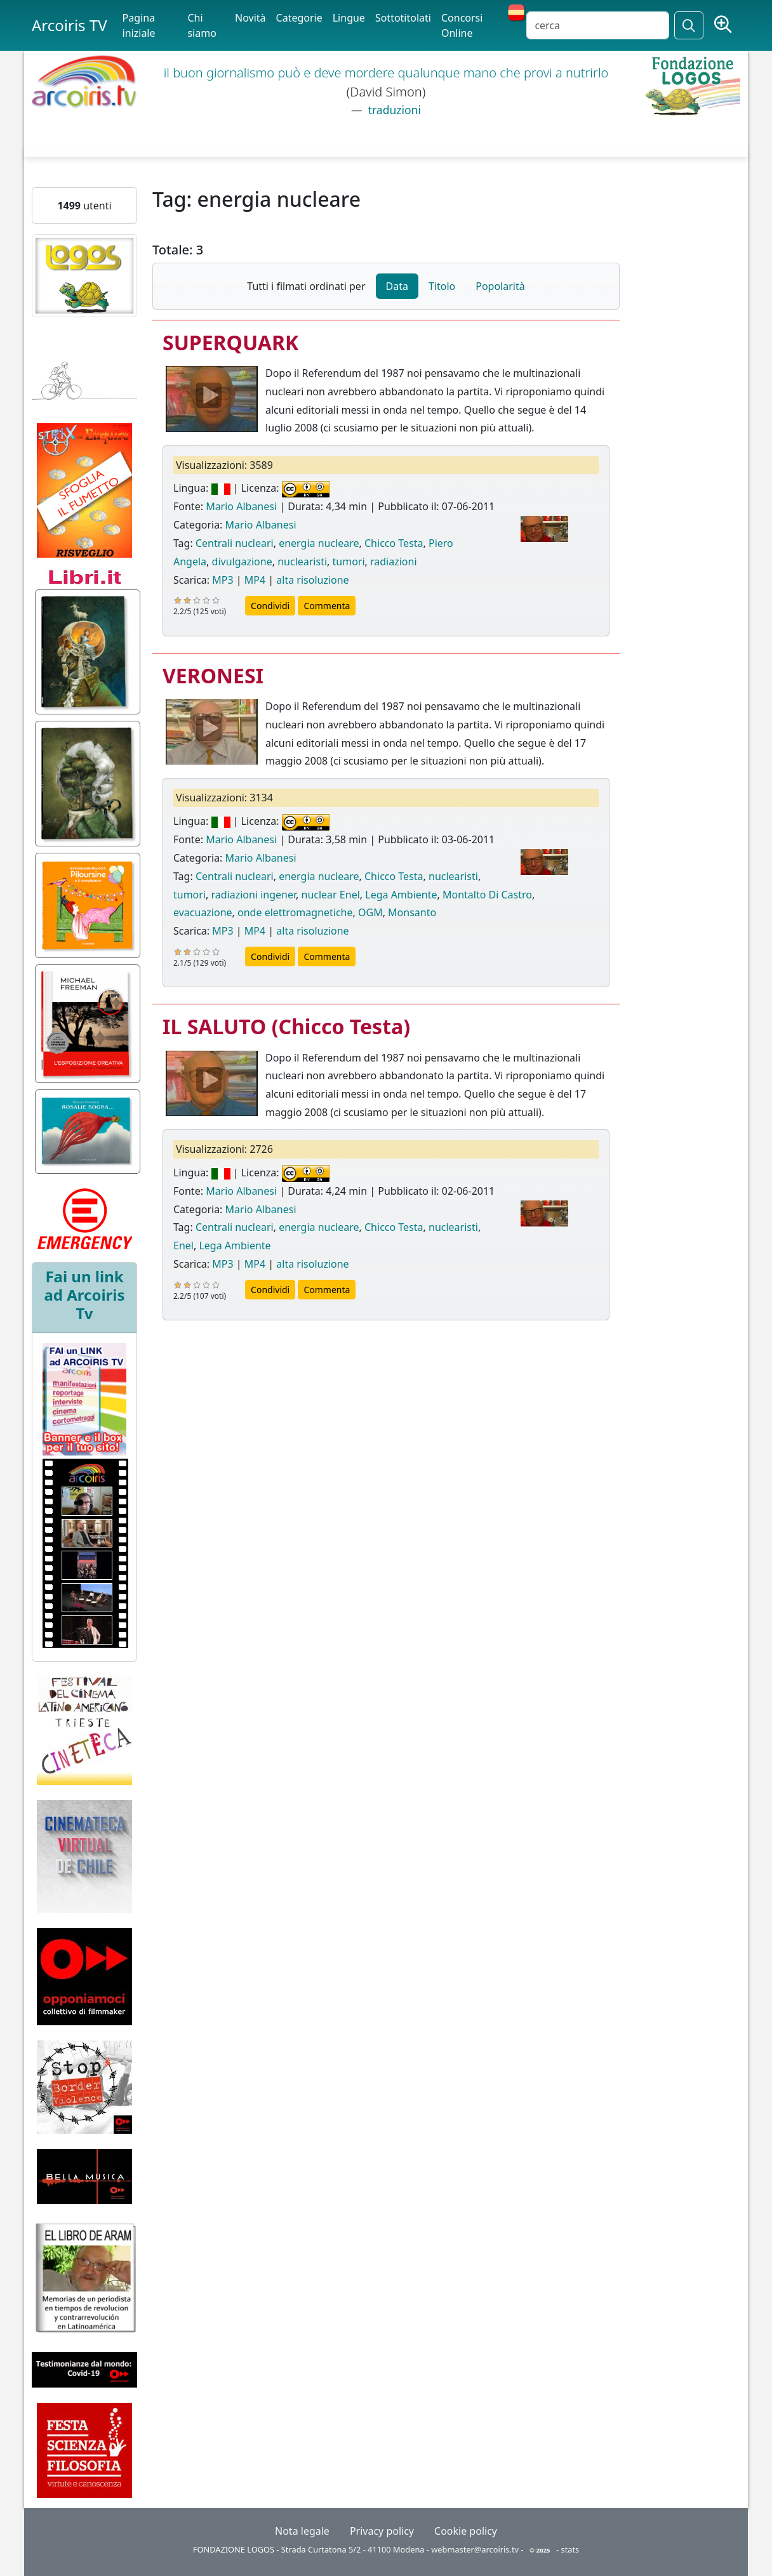 The height and width of the screenshot is (2576, 772). What do you see at coordinates (241, 506) in the screenshot?
I see `Mario Albanesi` at bounding box center [241, 506].